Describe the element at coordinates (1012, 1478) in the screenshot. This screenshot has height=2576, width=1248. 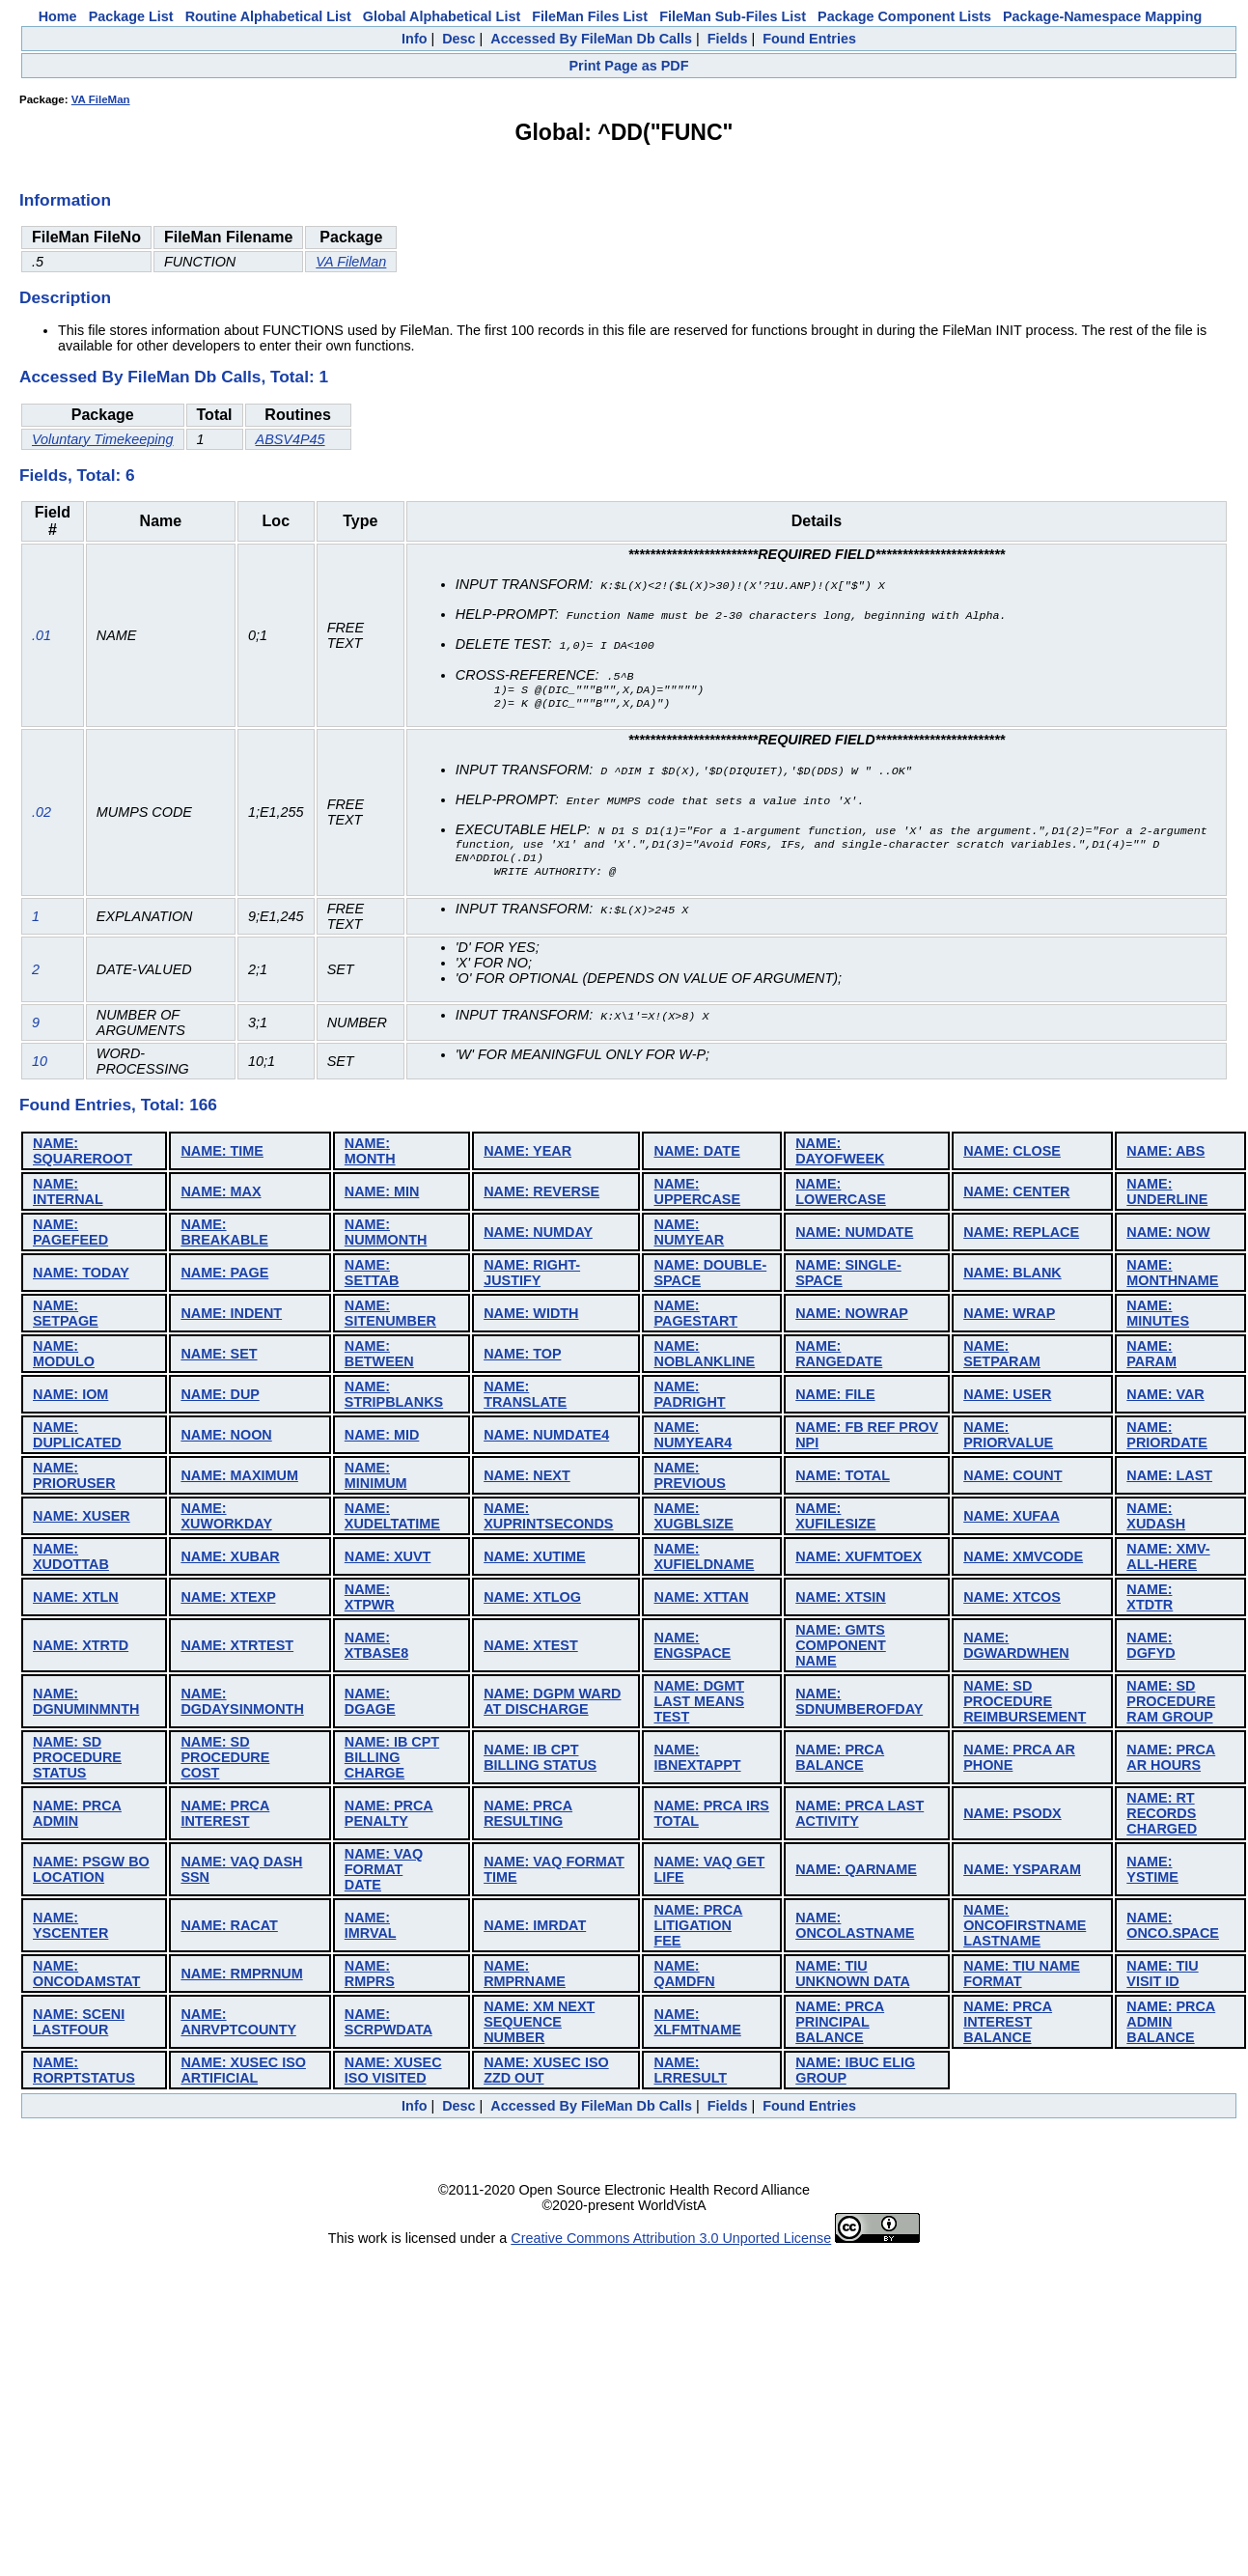
I see `NAME: COUNT` at that location.